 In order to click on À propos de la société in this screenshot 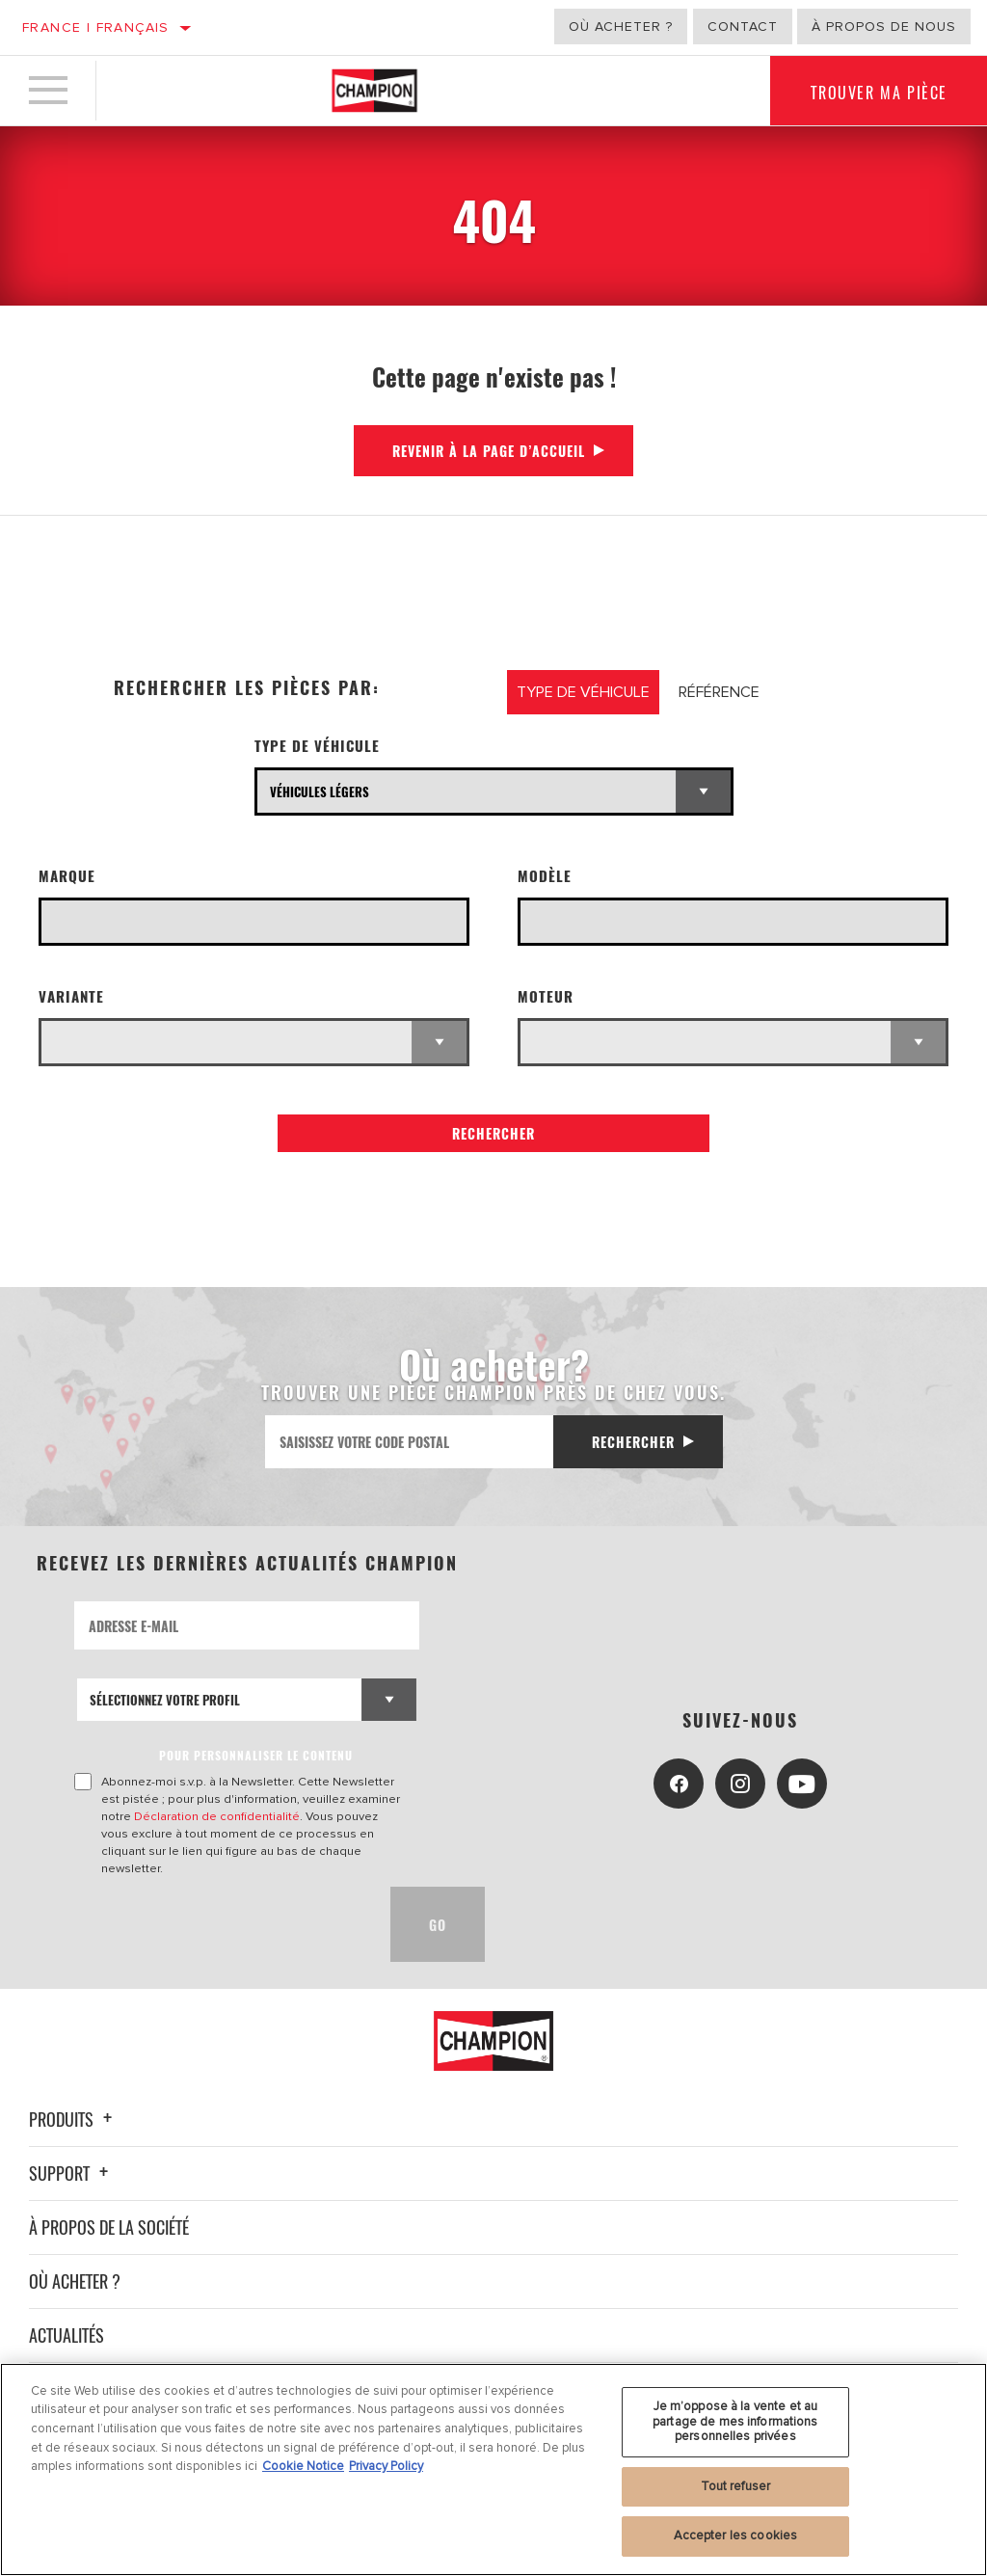, I will do `click(109, 2227)`.